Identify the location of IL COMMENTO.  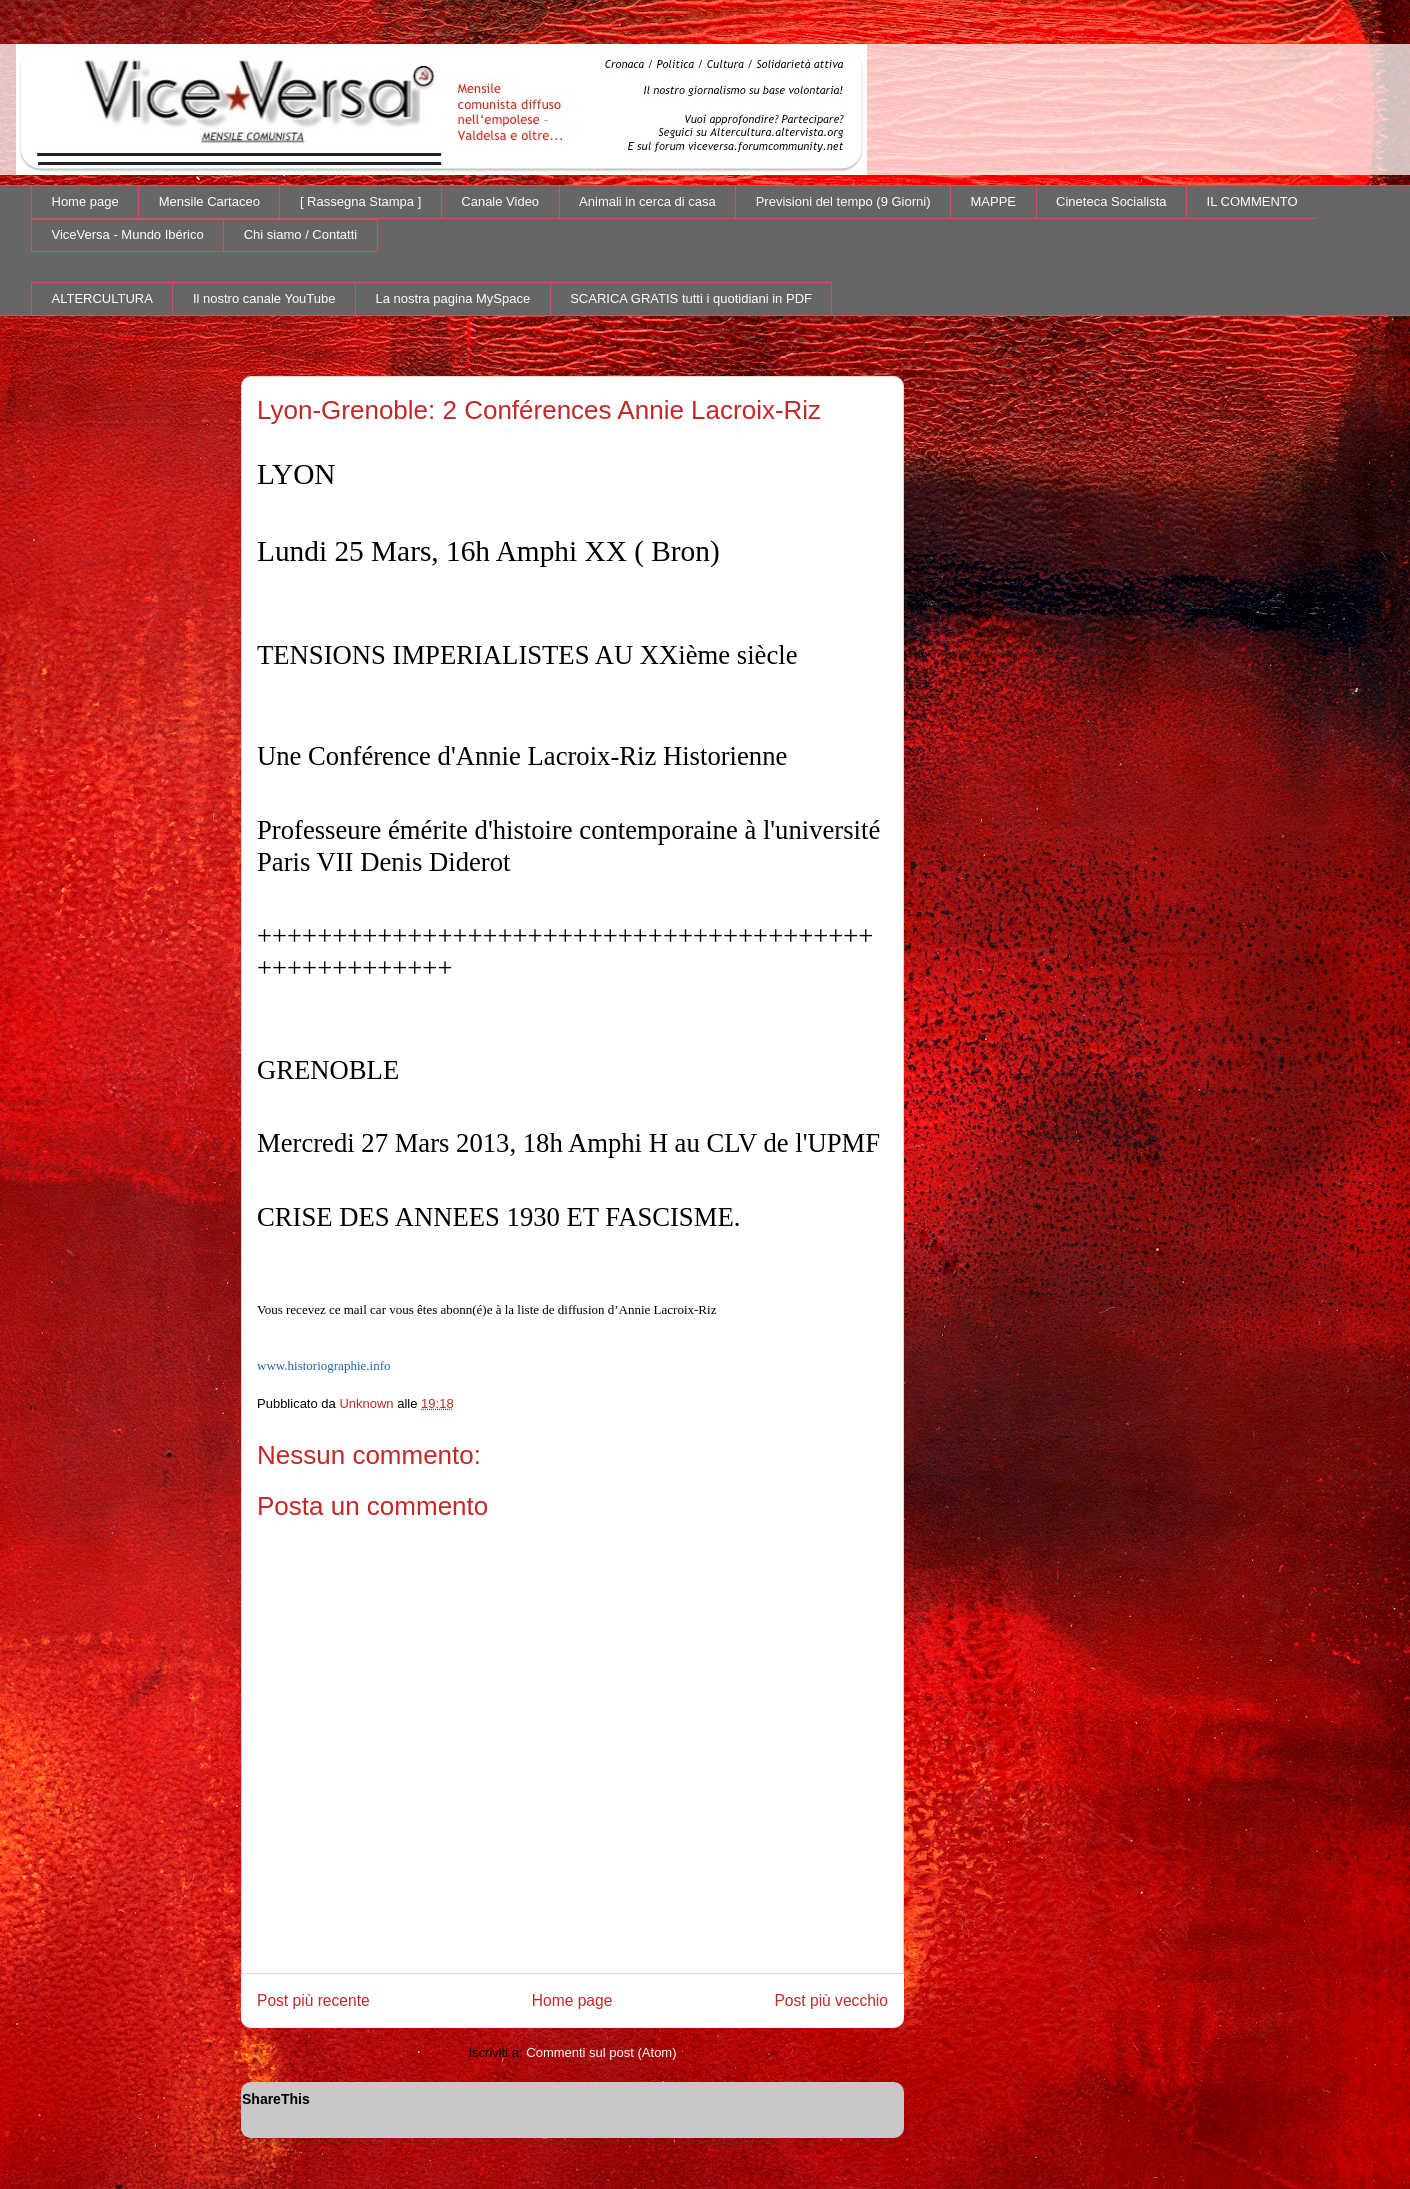
(1252, 201).